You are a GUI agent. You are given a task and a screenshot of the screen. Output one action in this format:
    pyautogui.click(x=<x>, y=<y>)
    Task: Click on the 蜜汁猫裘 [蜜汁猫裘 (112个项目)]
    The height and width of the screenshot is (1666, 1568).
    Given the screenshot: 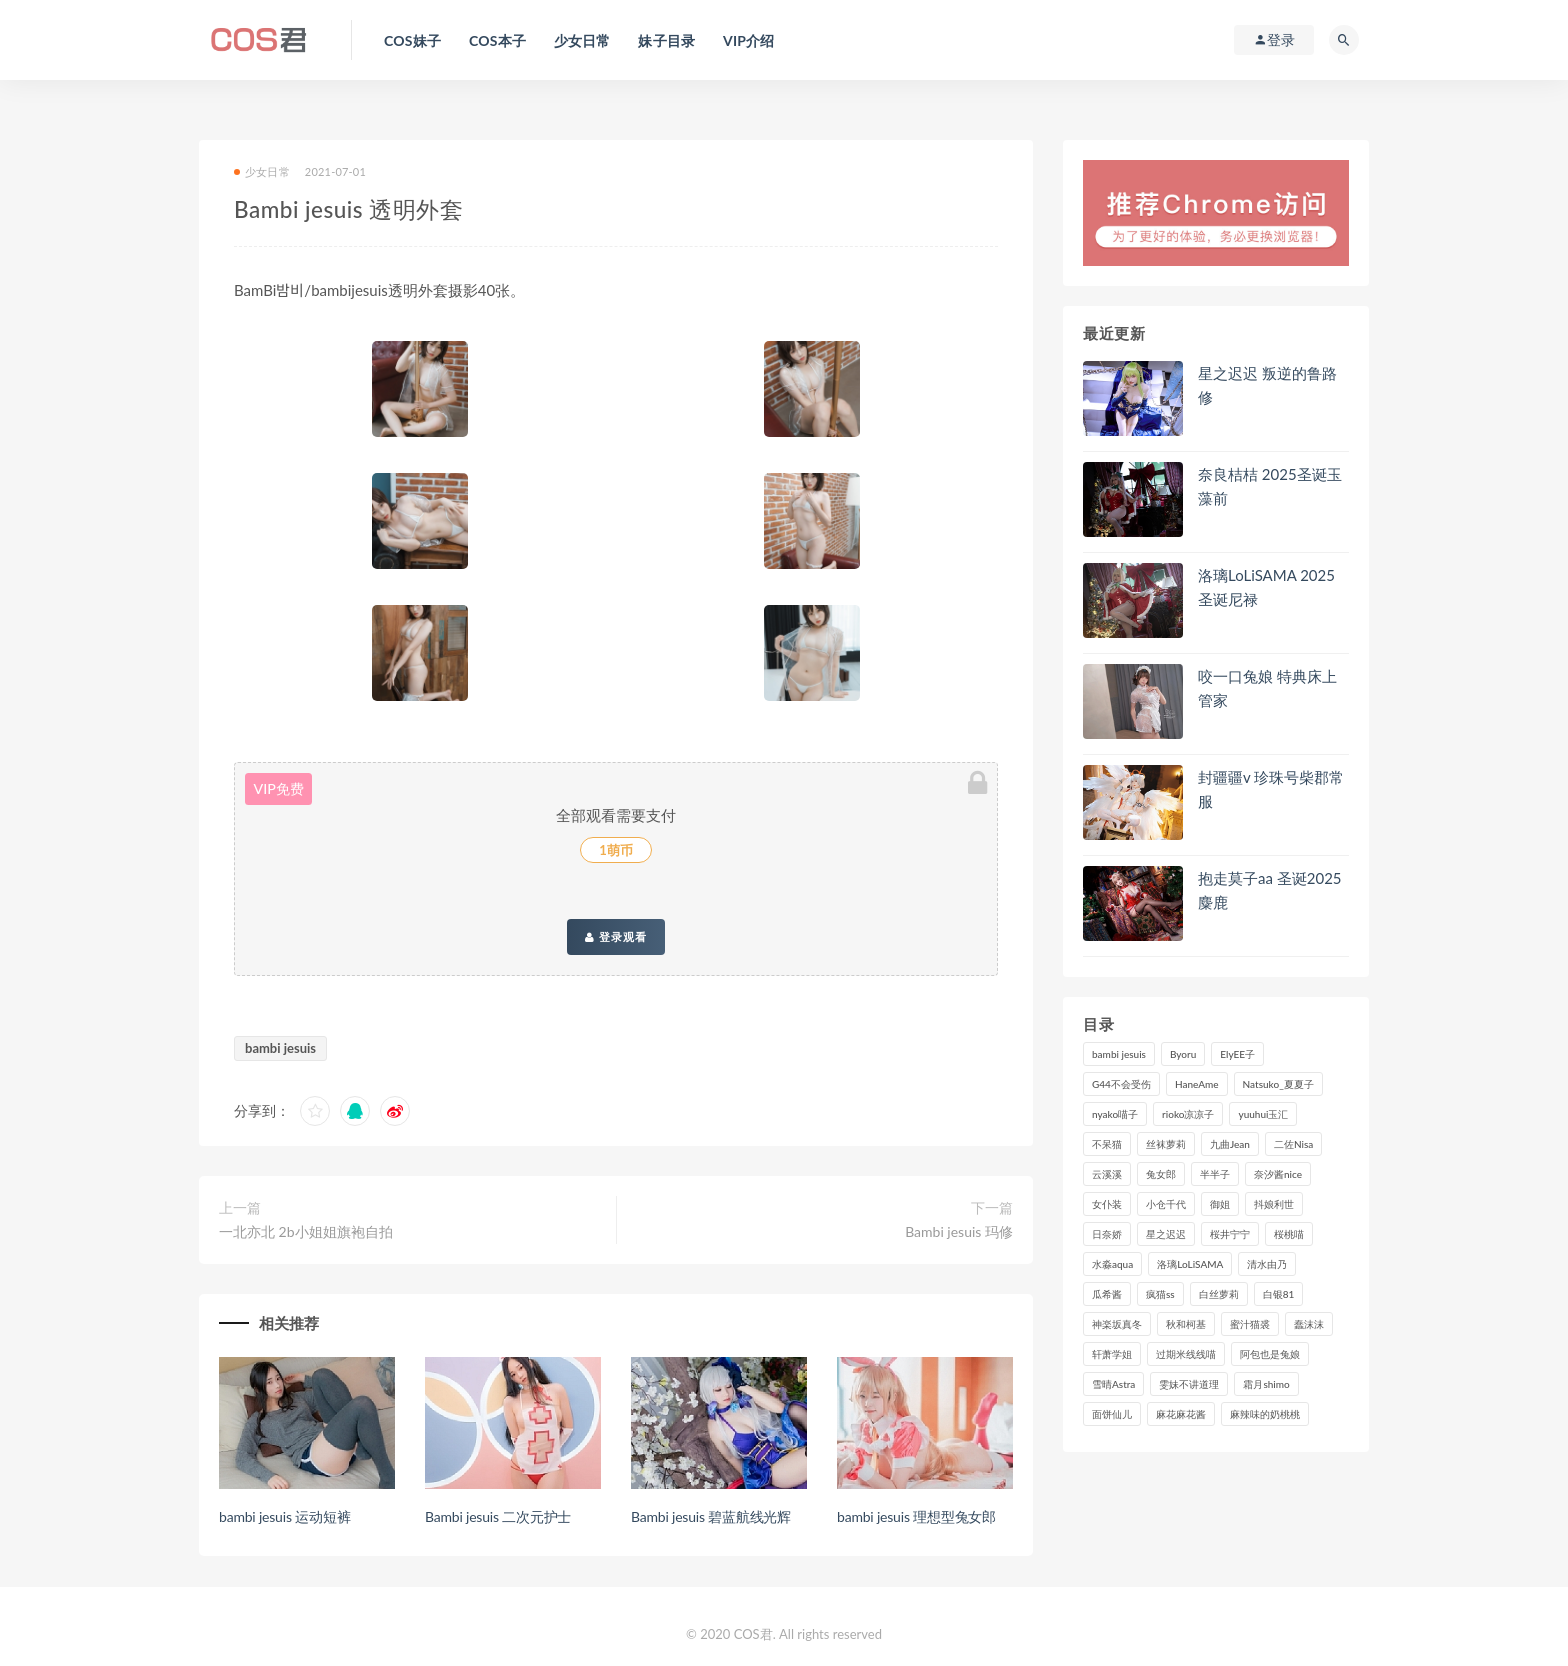 What is the action you would take?
    pyautogui.click(x=1250, y=1324)
    